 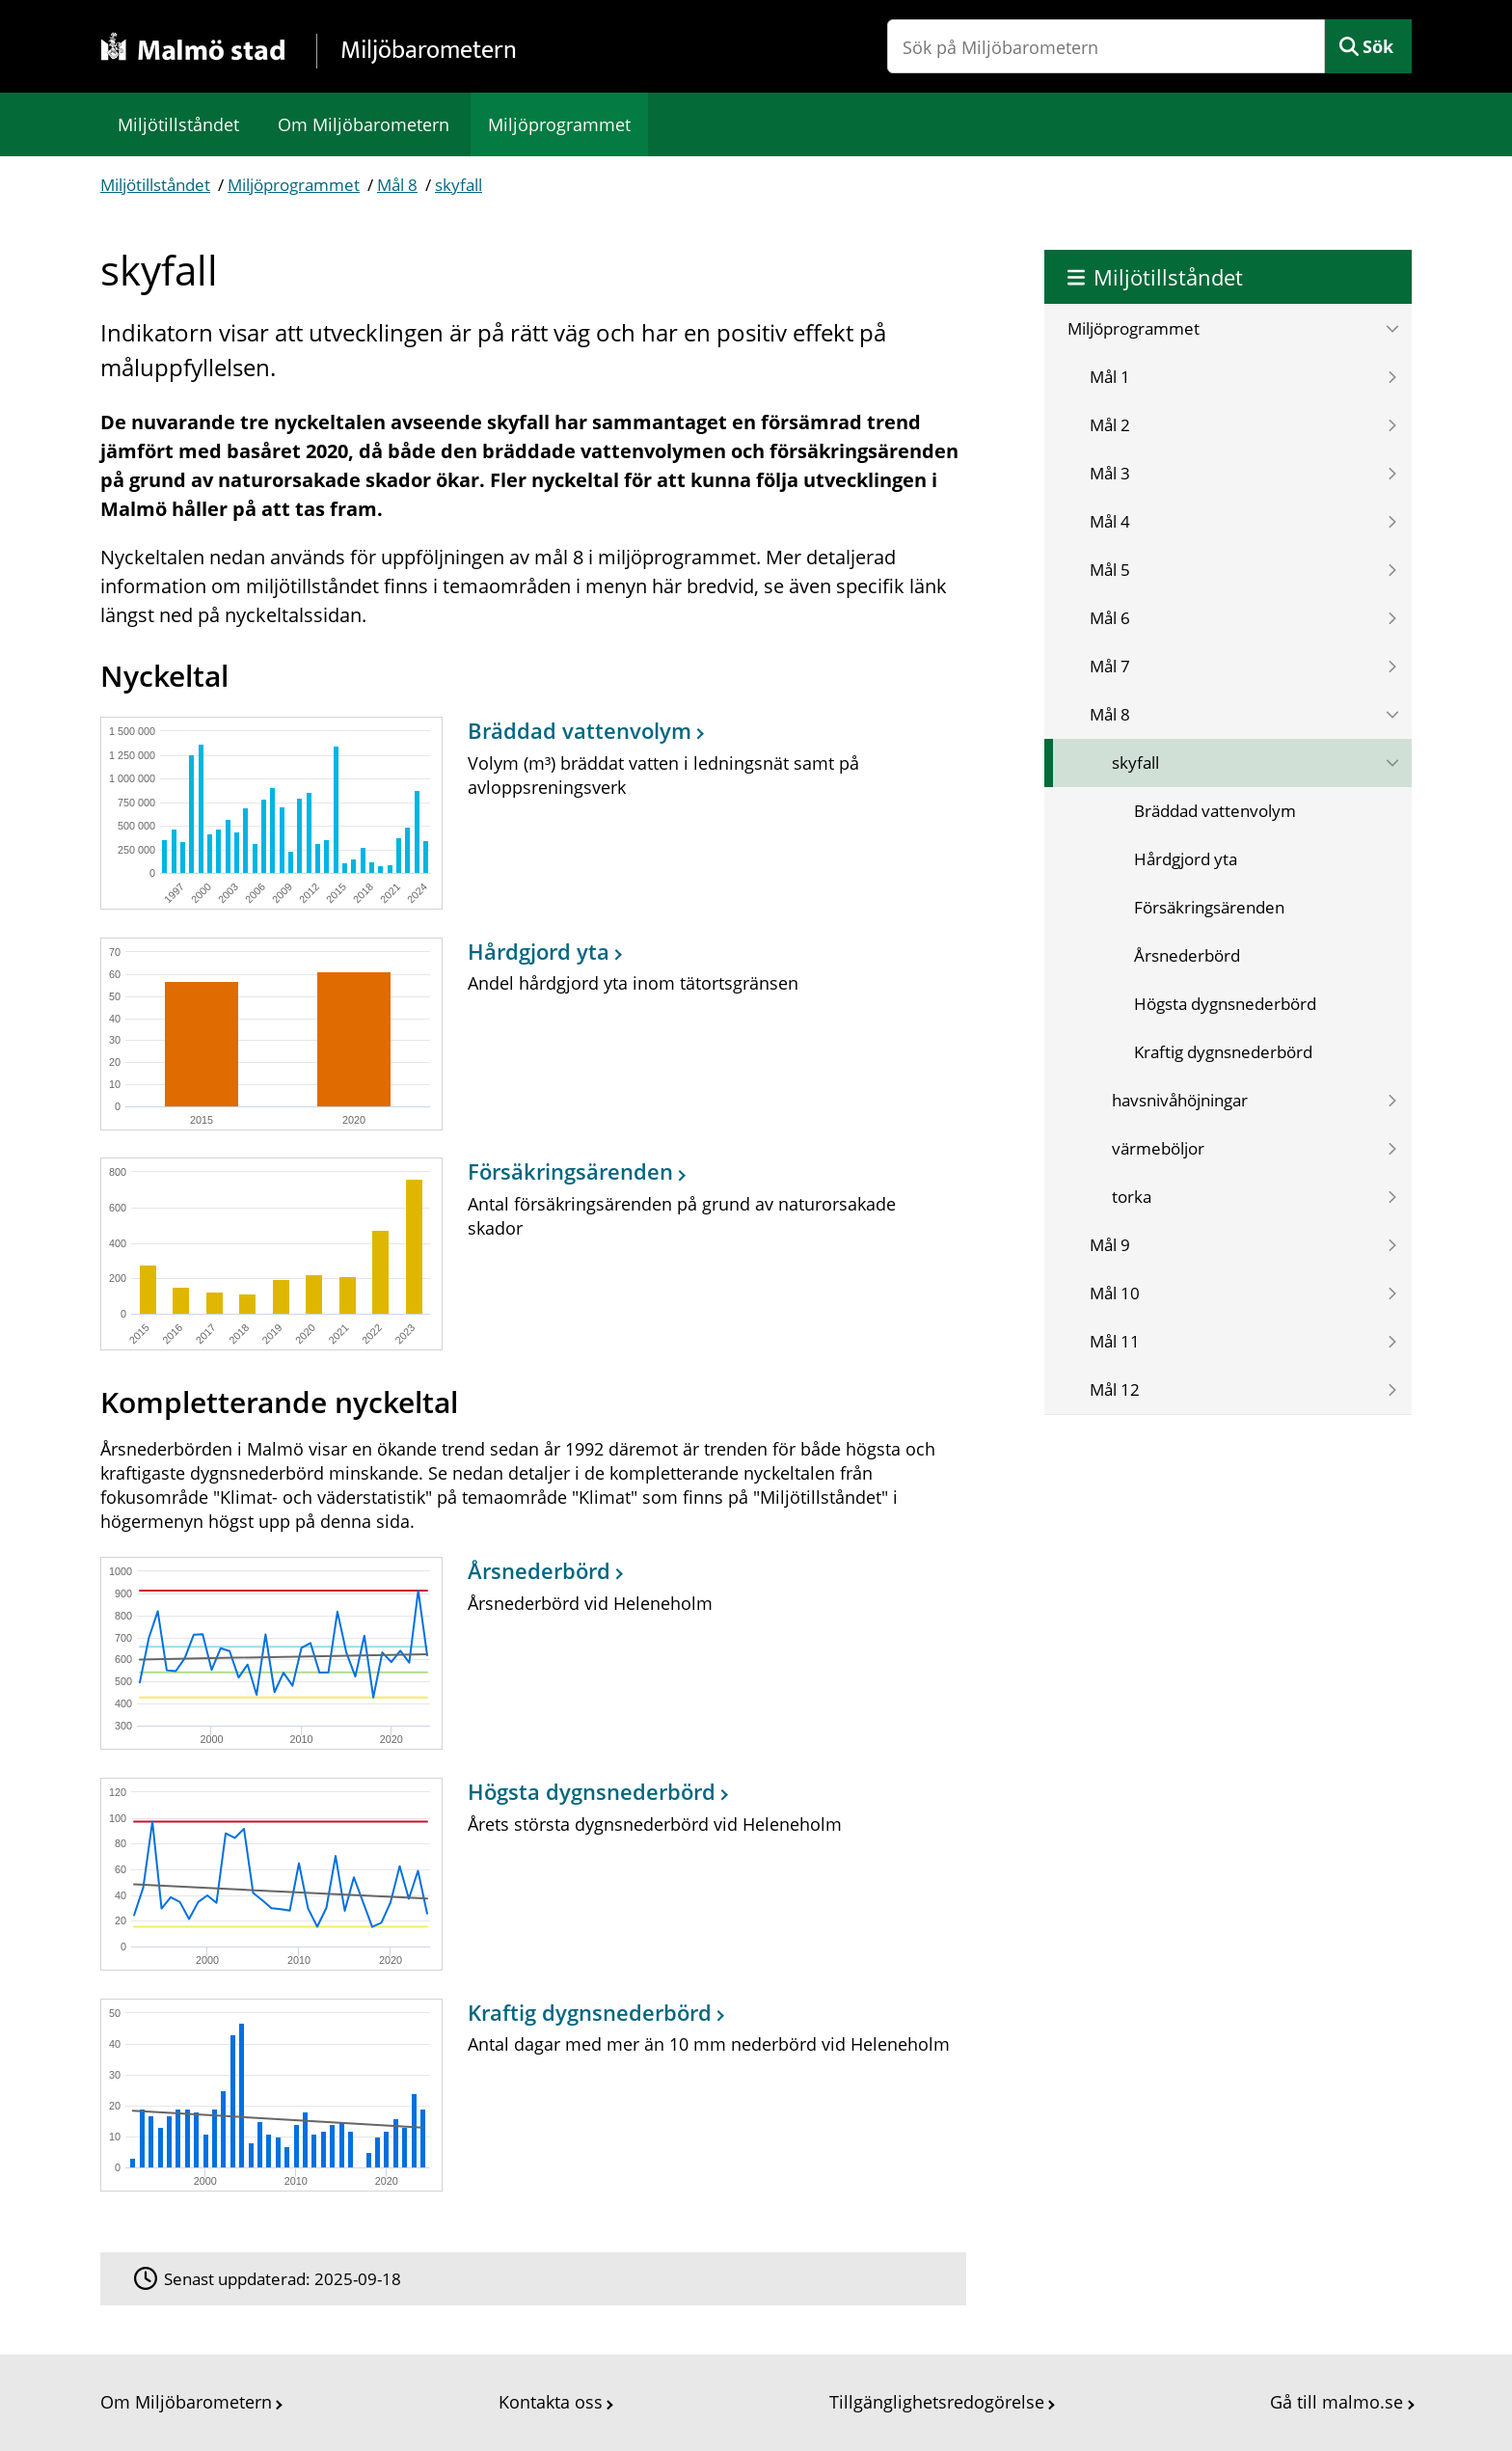 What do you see at coordinates (1110, 618) in the screenshot?
I see `Mål 6` at bounding box center [1110, 618].